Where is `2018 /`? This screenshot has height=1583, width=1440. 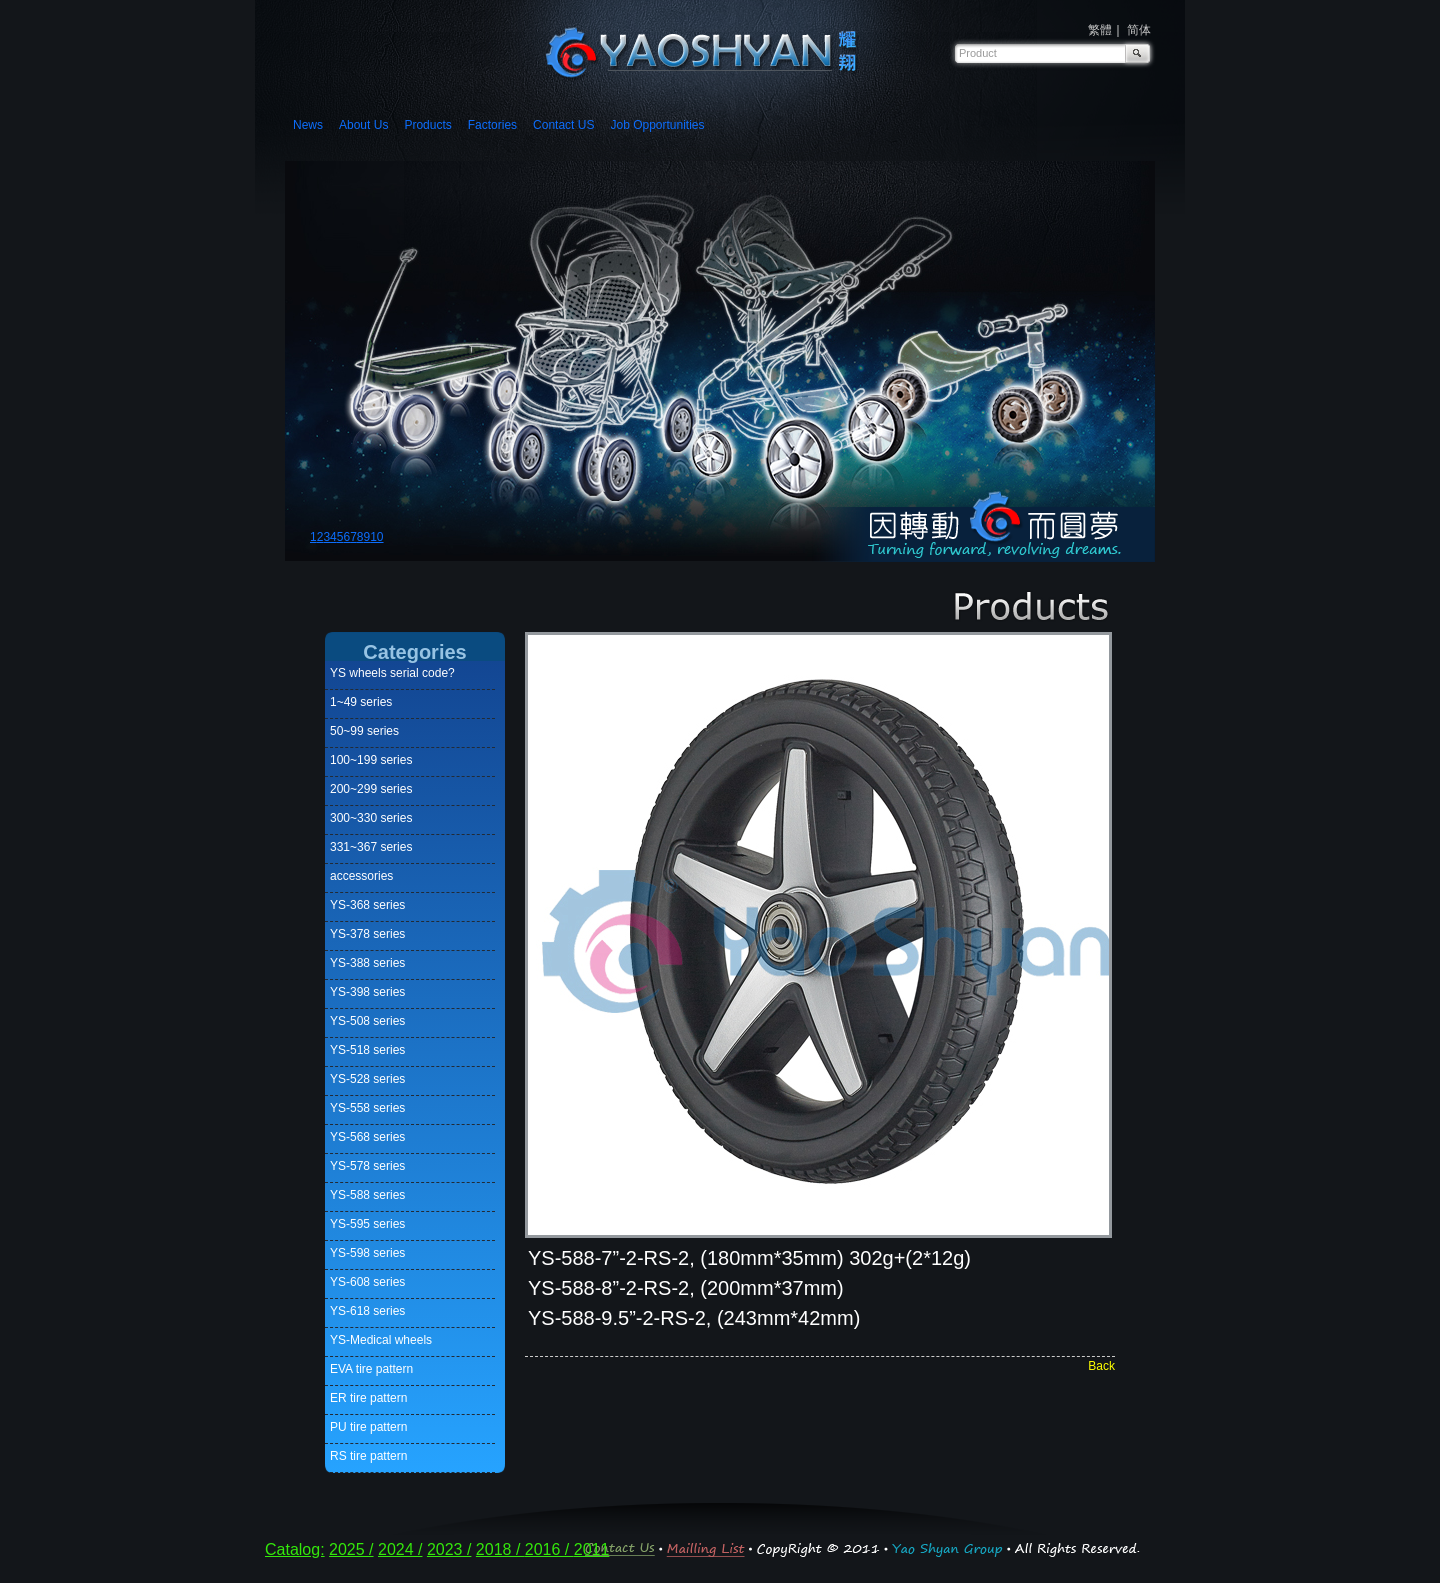 2018 / is located at coordinates (500, 1549).